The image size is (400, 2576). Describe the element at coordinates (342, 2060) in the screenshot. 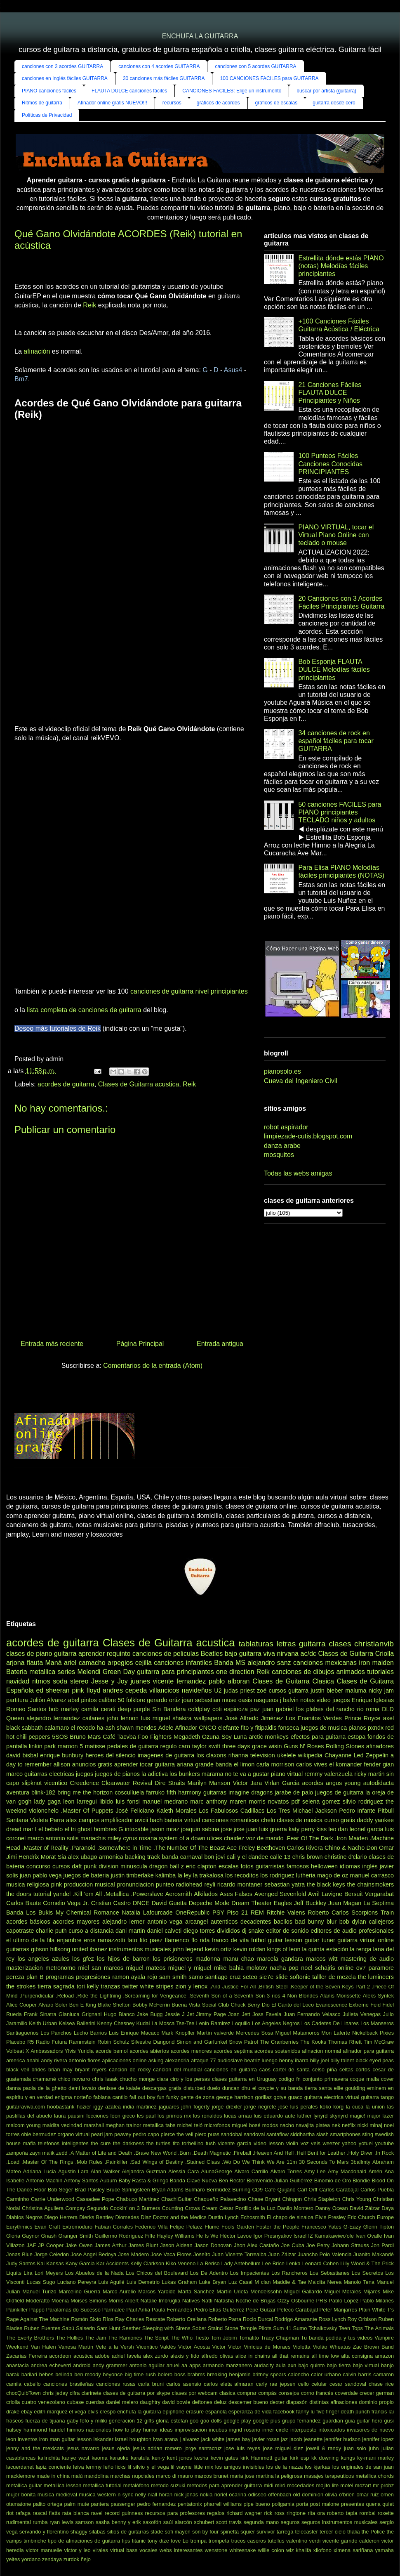

I see `billy talent` at that location.